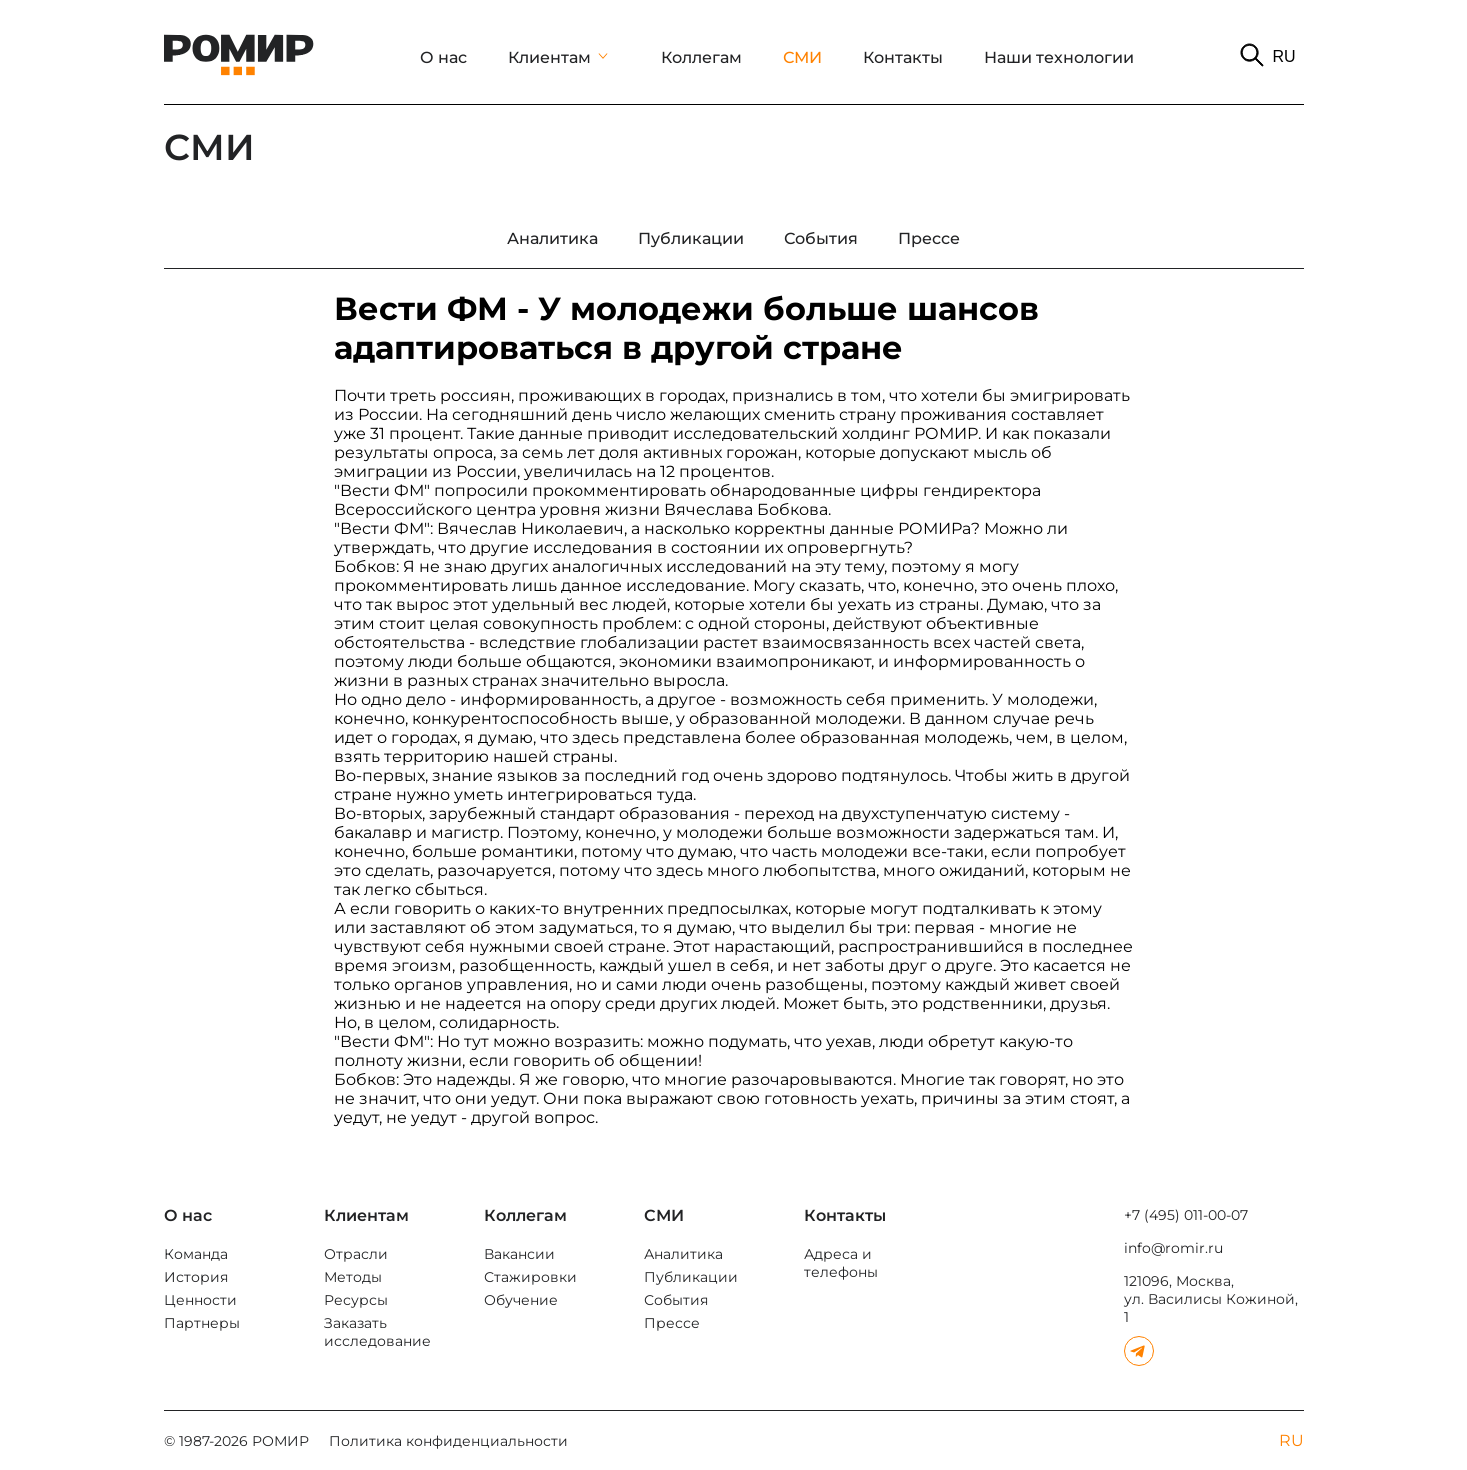 This screenshot has width=1467, height=1470. Describe the element at coordinates (1283, 56) in the screenshot. I see `RU` at that location.